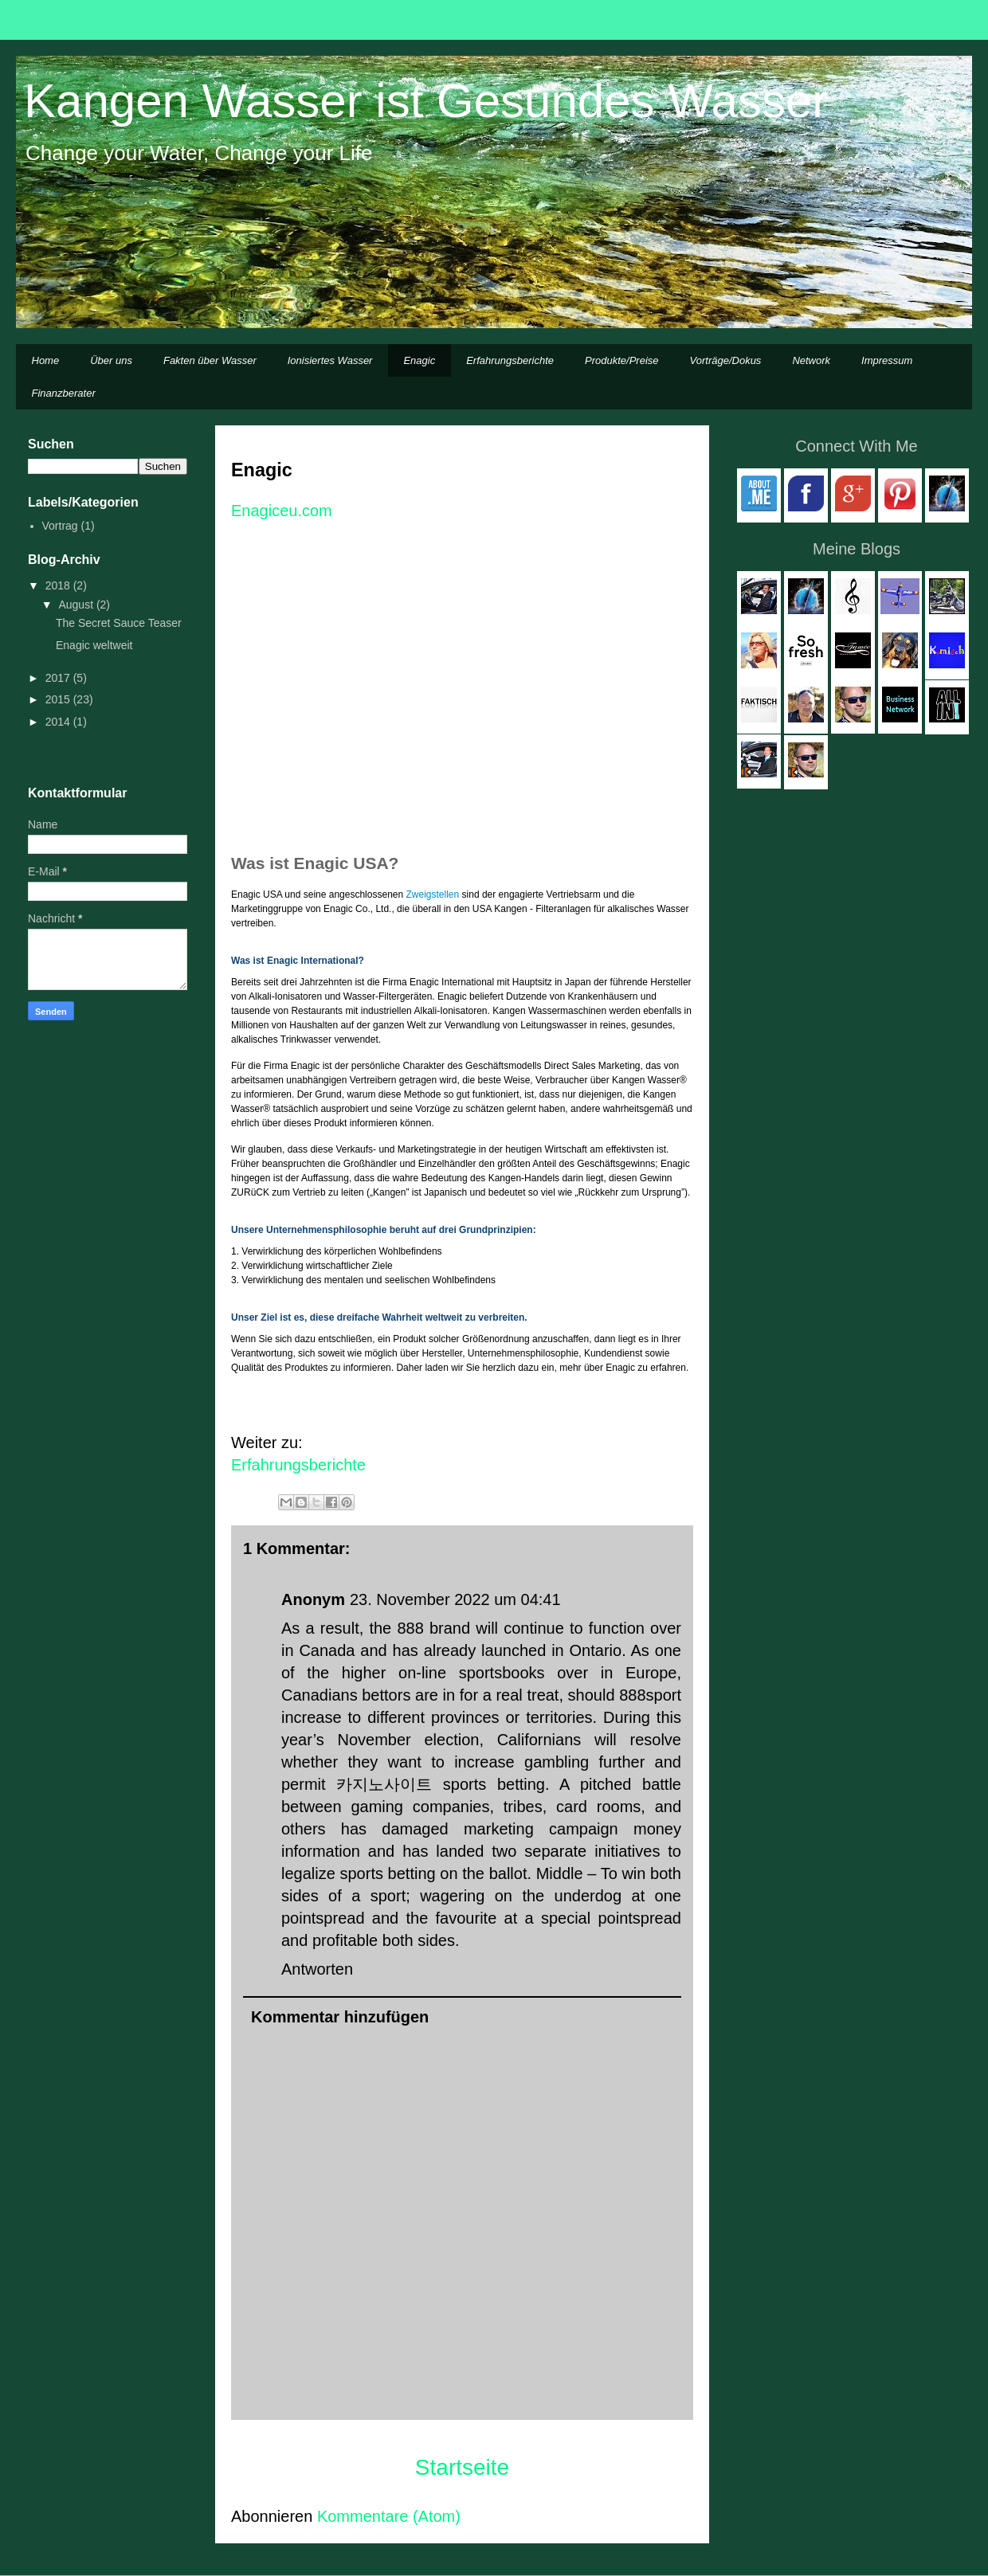 The image size is (988, 2576). Describe the element at coordinates (111, 360) in the screenshot. I see `Über uns` at that location.